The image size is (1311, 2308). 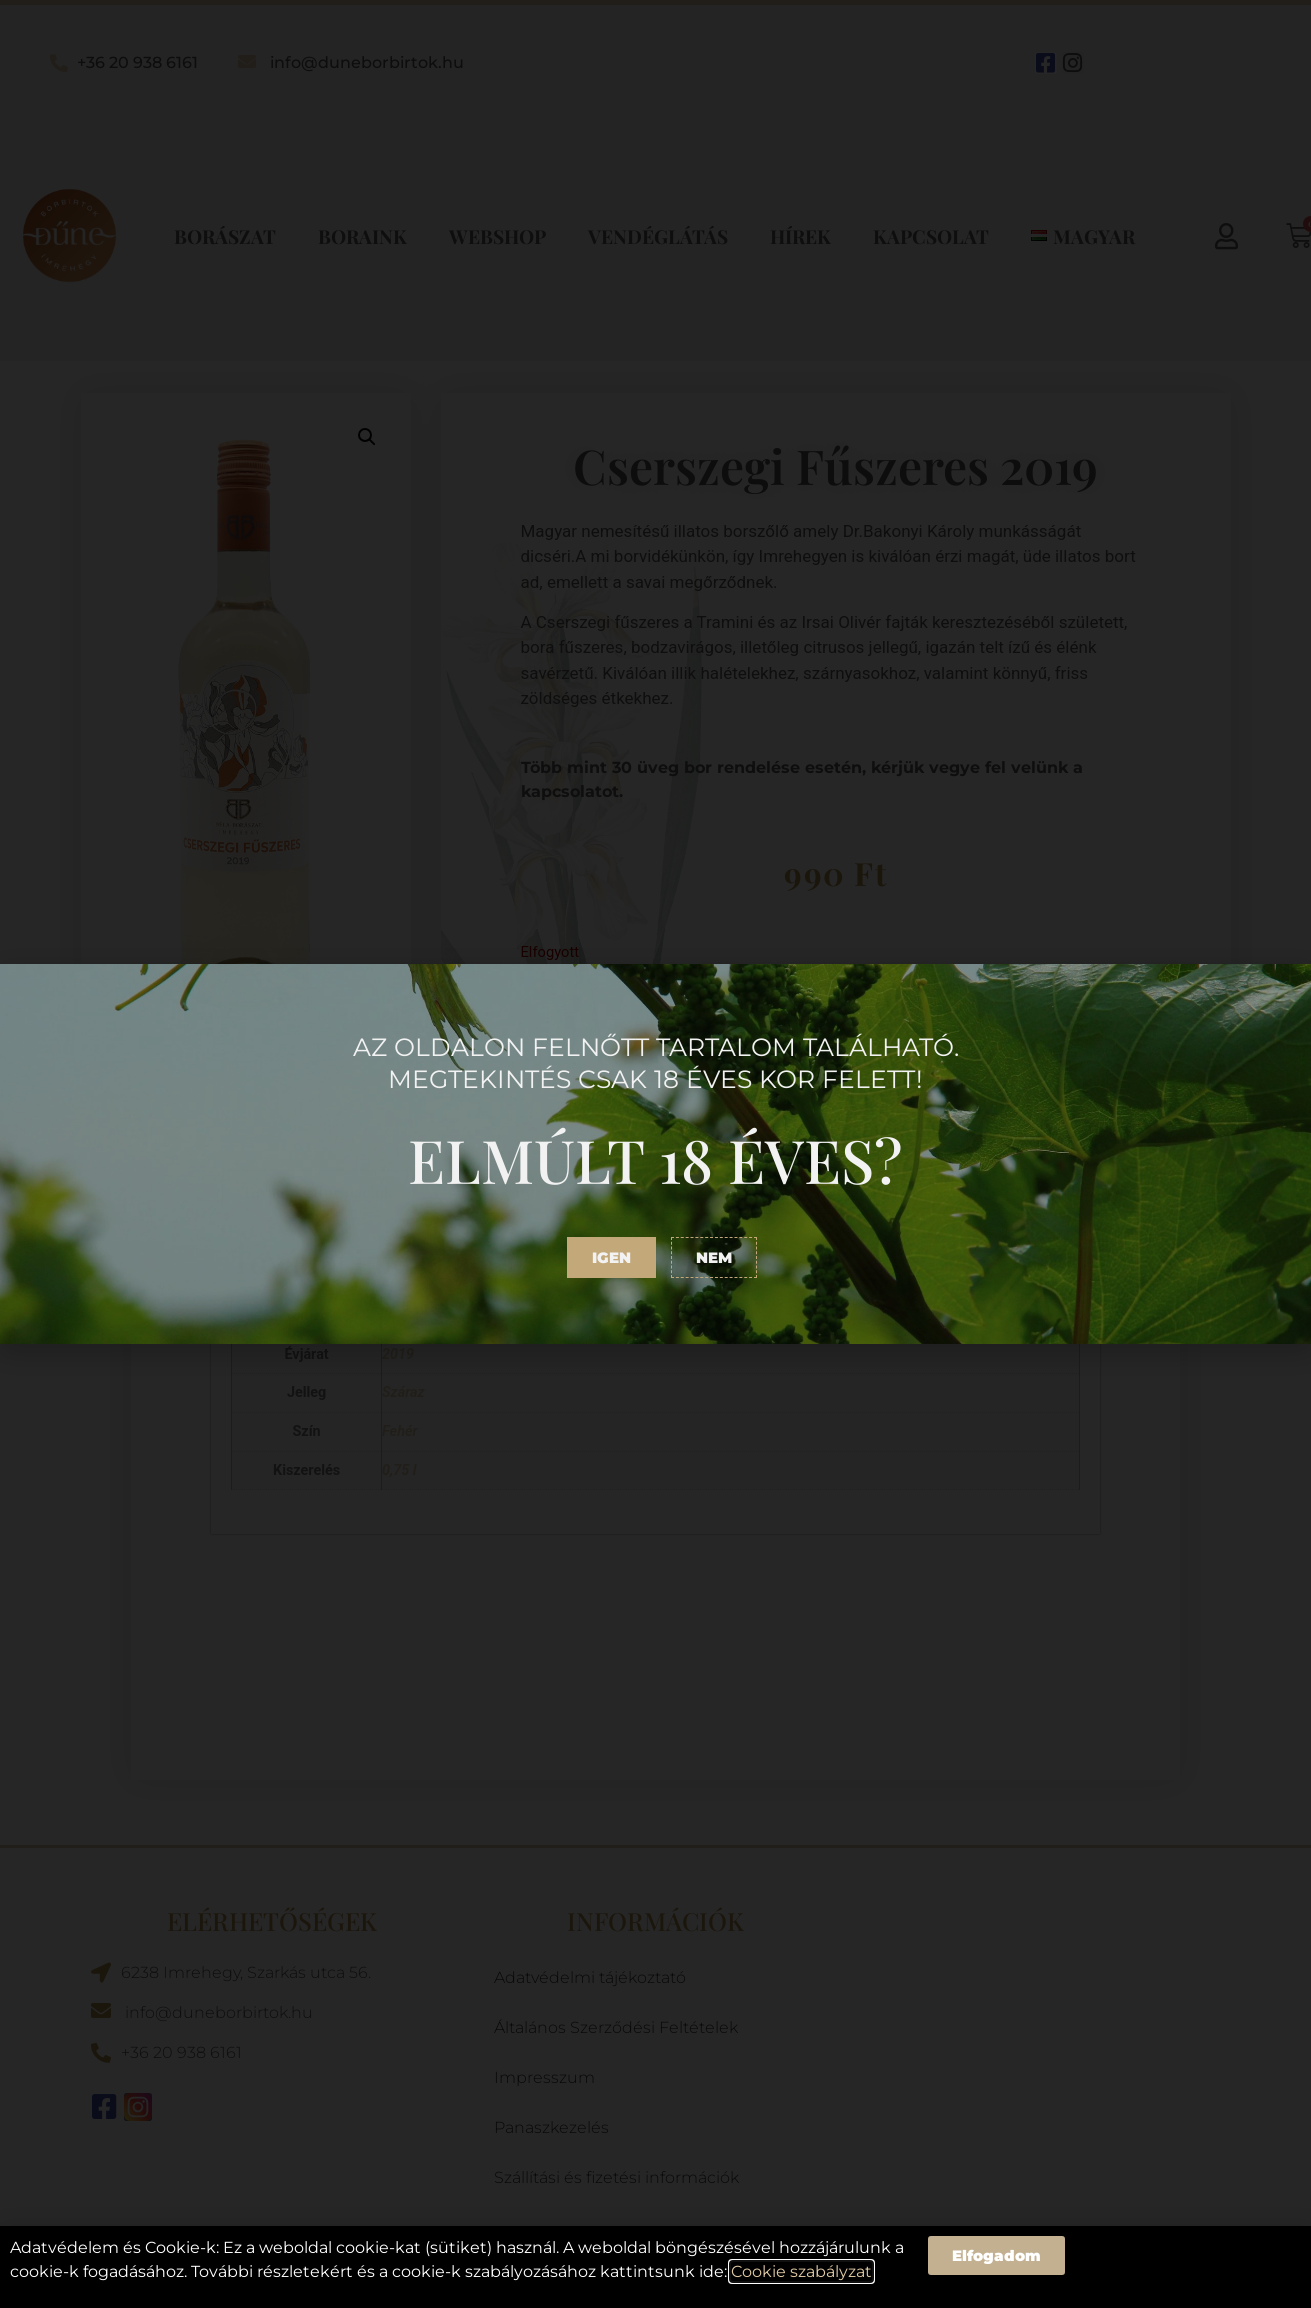 What do you see at coordinates (655, 1154) in the screenshot?
I see `[document]` at bounding box center [655, 1154].